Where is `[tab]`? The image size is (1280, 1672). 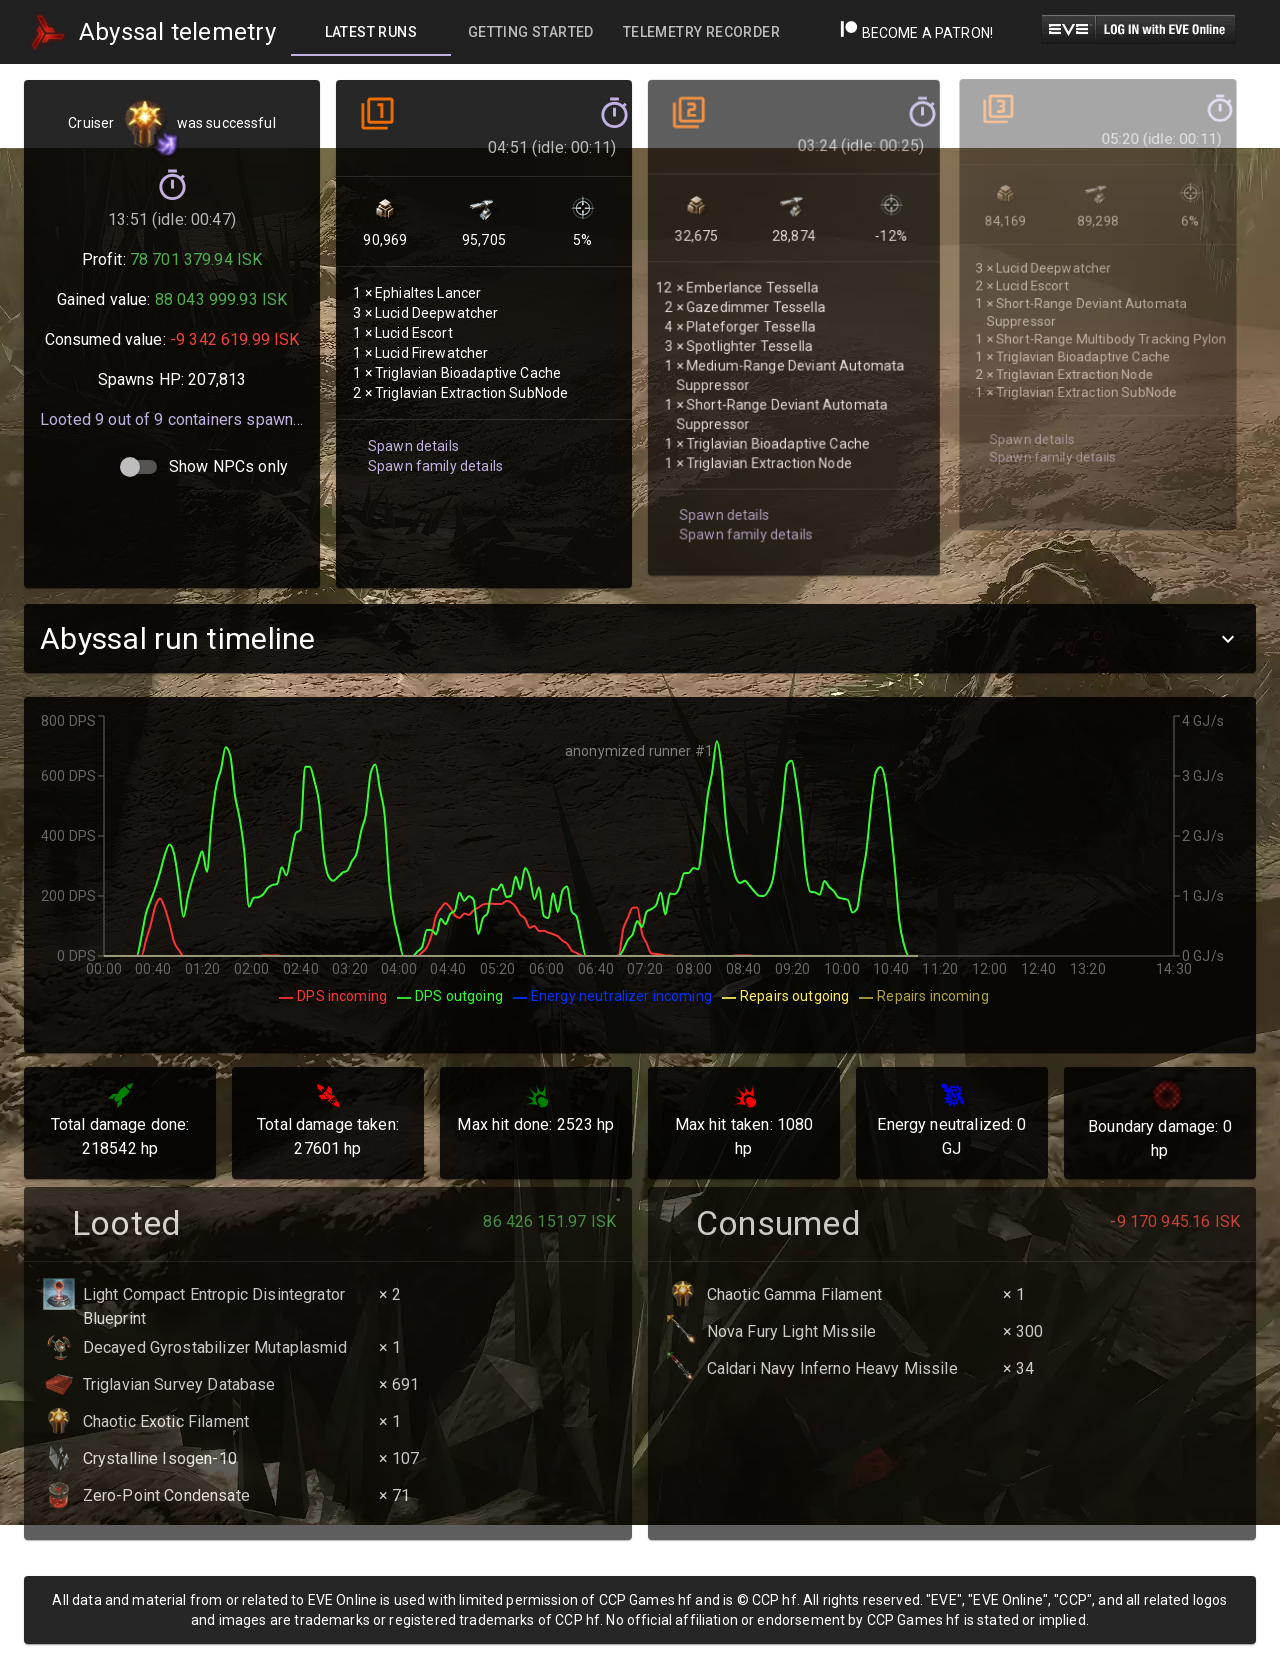 [tab] is located at coordinates (371, 32).